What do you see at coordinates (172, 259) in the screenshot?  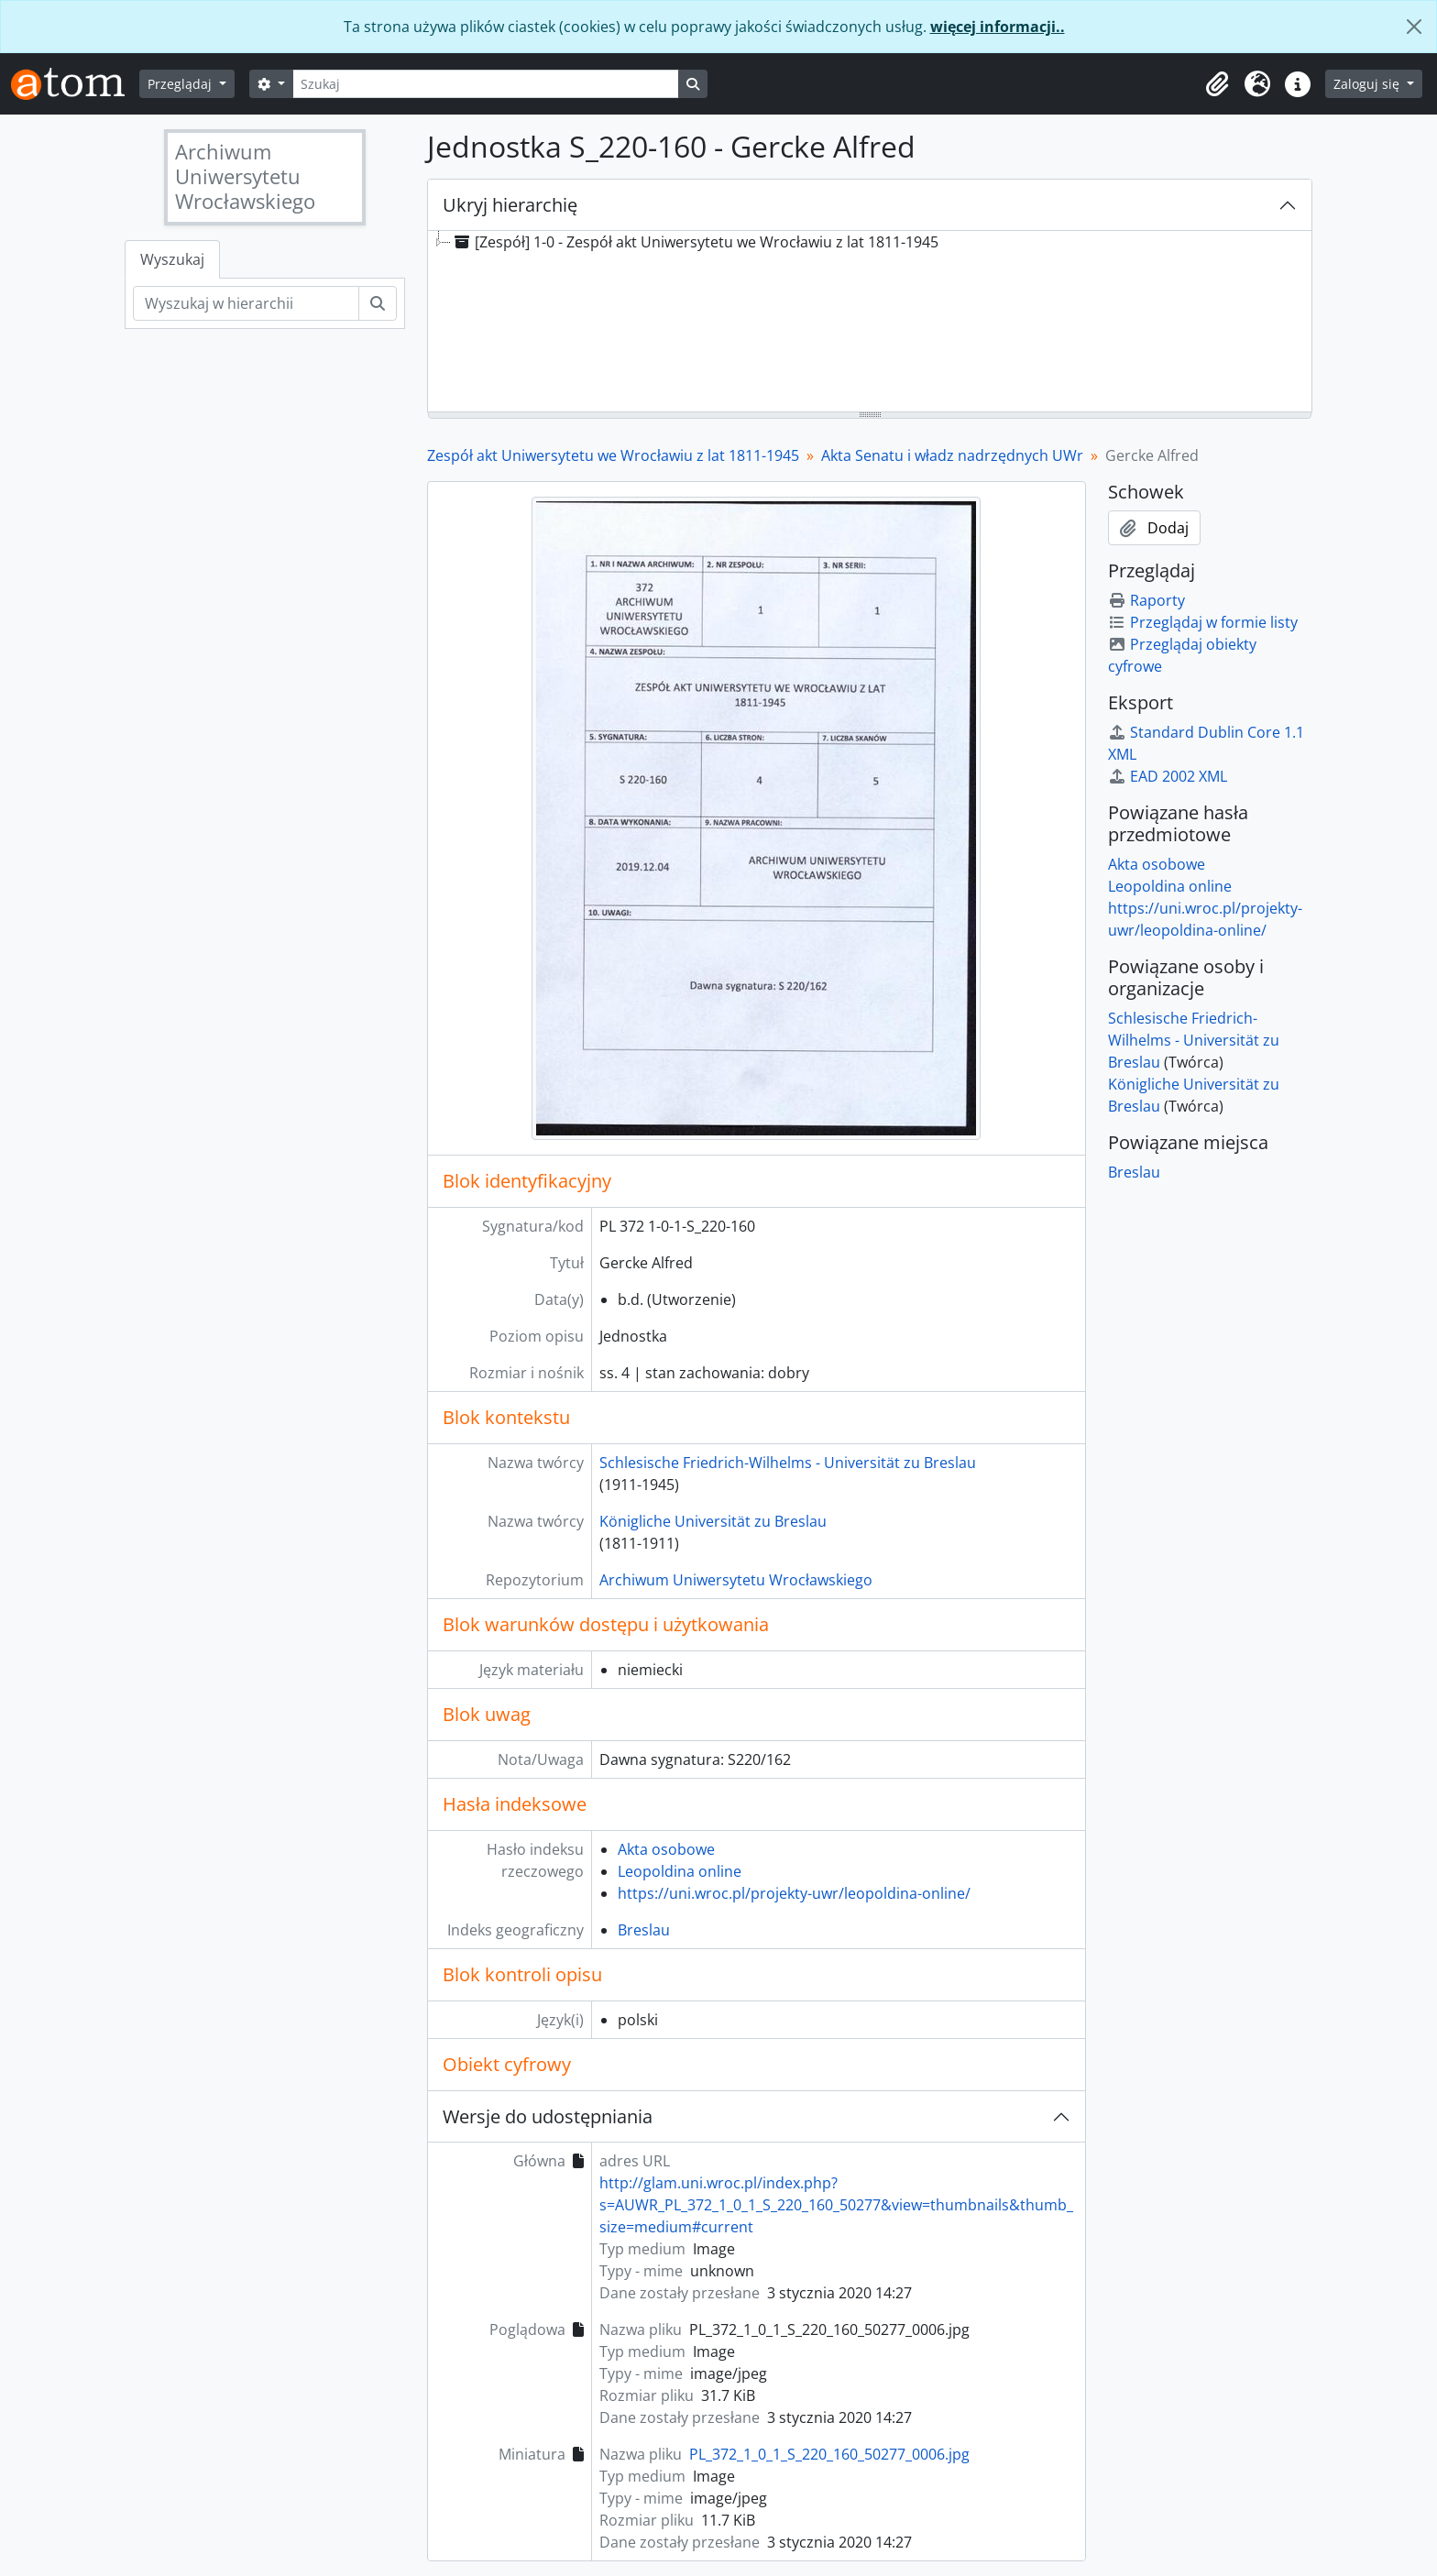 I see `Wyszukaj [tab]` at bounding box center [172, 259].